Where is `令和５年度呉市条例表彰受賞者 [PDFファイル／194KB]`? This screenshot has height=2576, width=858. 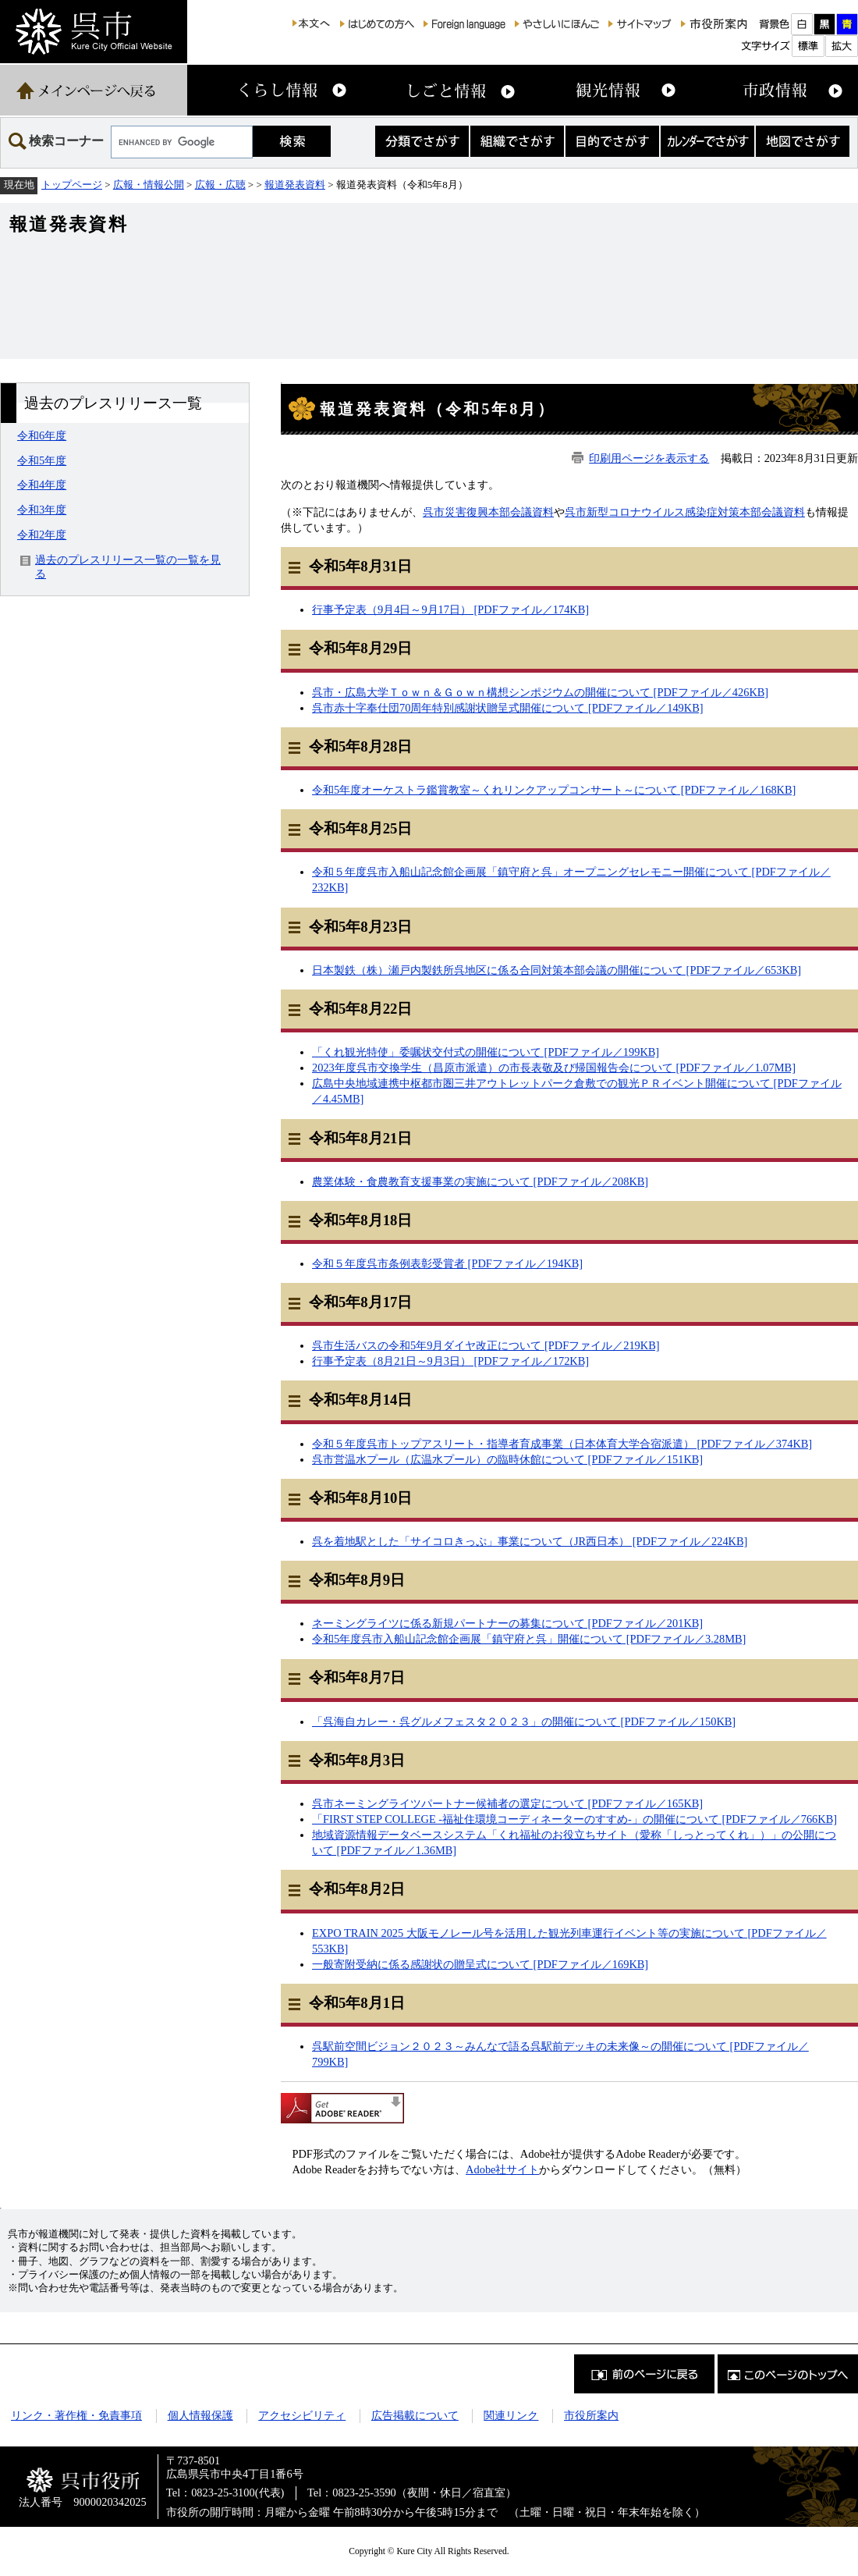 令和５年度呉市条例表彰受賞者 [PDFファイル／194KB] is located at coordinates (447, 1263).